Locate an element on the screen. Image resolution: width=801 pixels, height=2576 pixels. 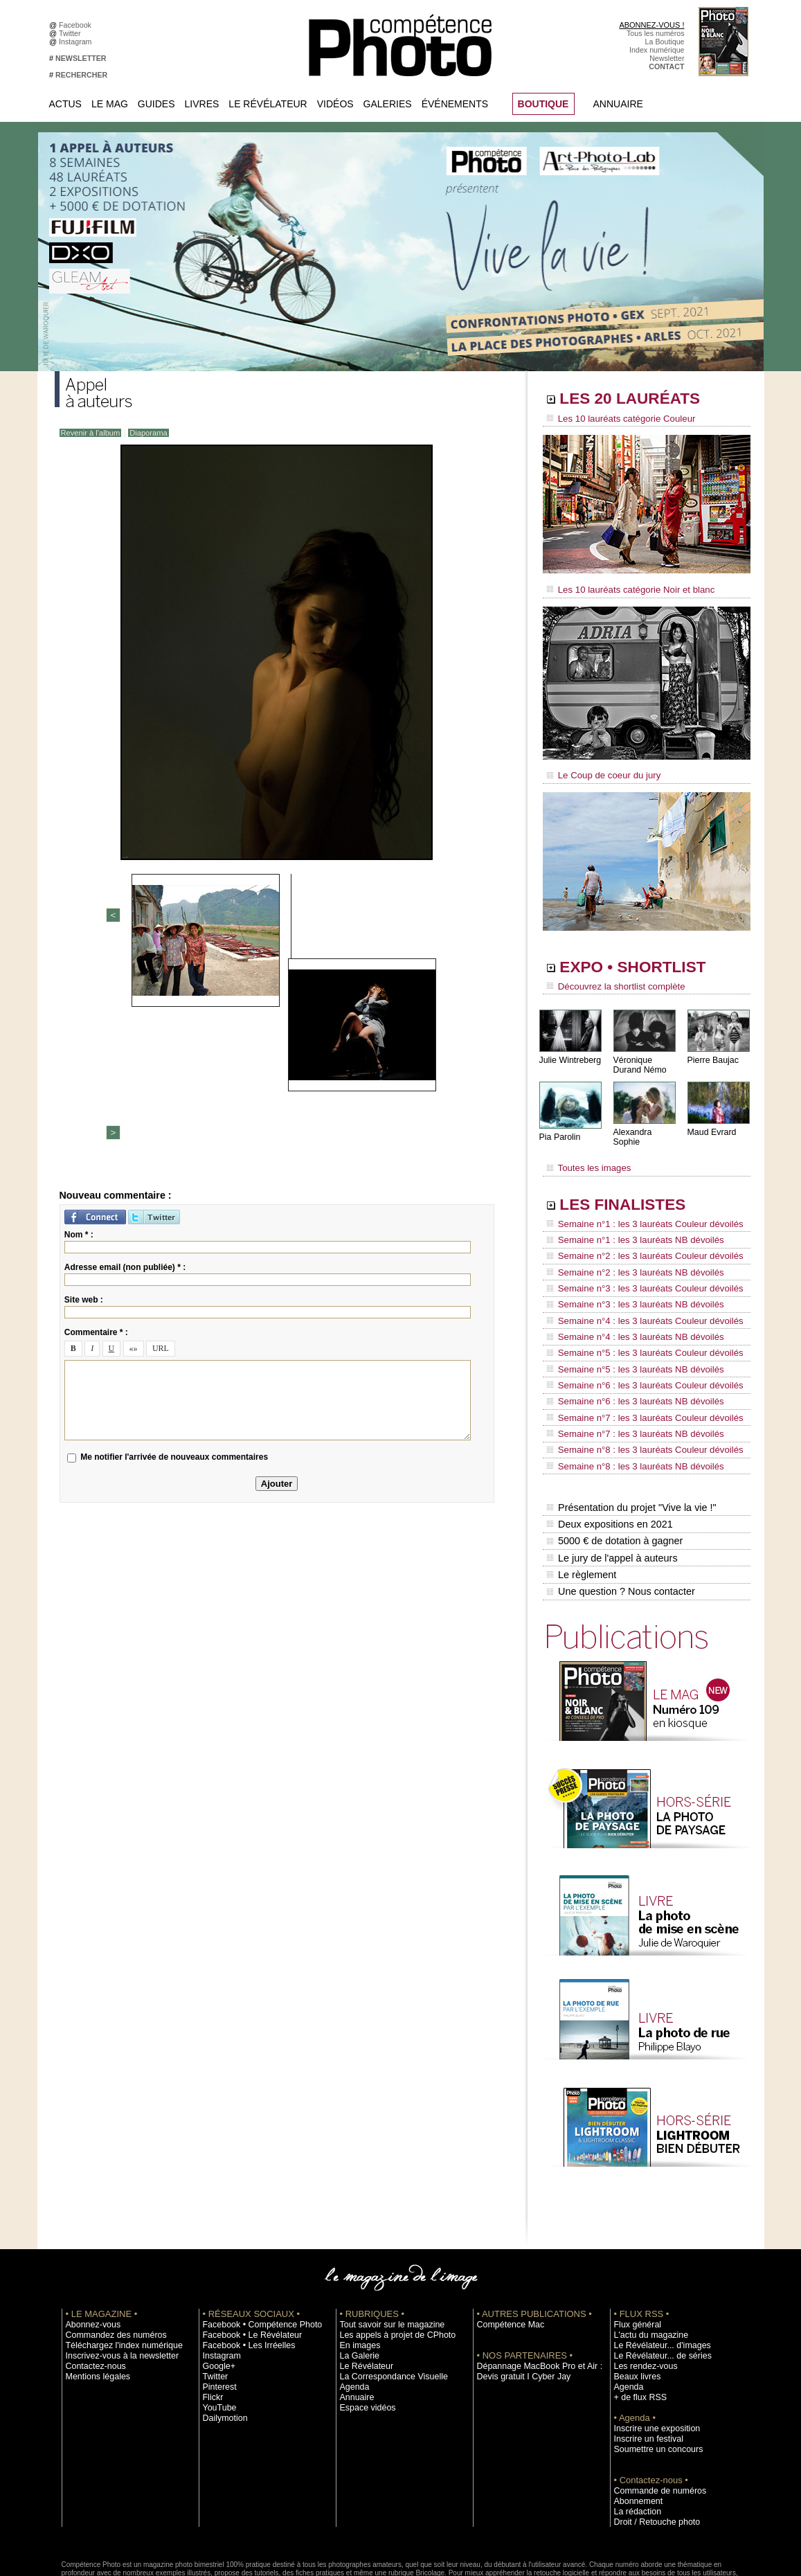
Semaine n°1 : les 3 lauréats Couleur dévoilés is located at coordinates (637, 1208).